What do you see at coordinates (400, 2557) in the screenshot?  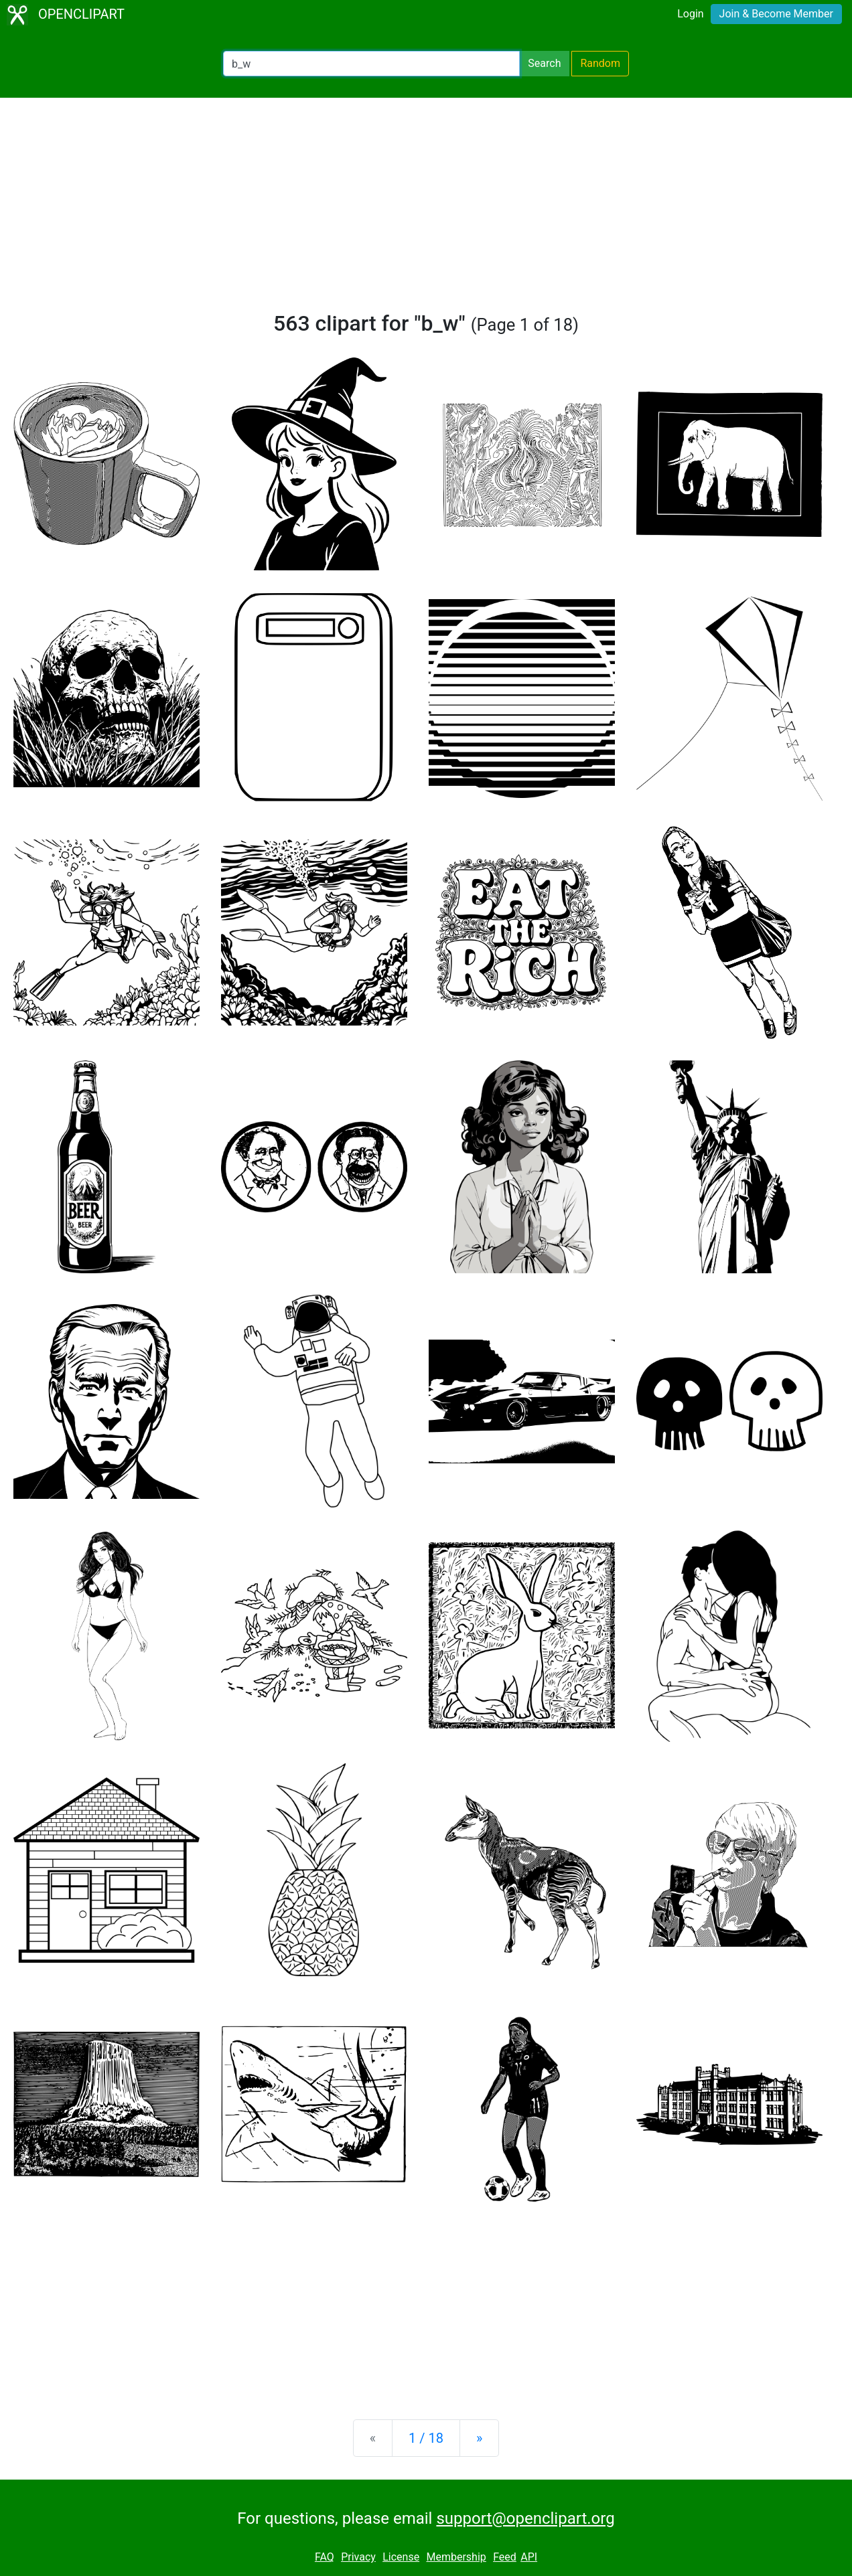 I see `License` at bounding box center [400, 2557].